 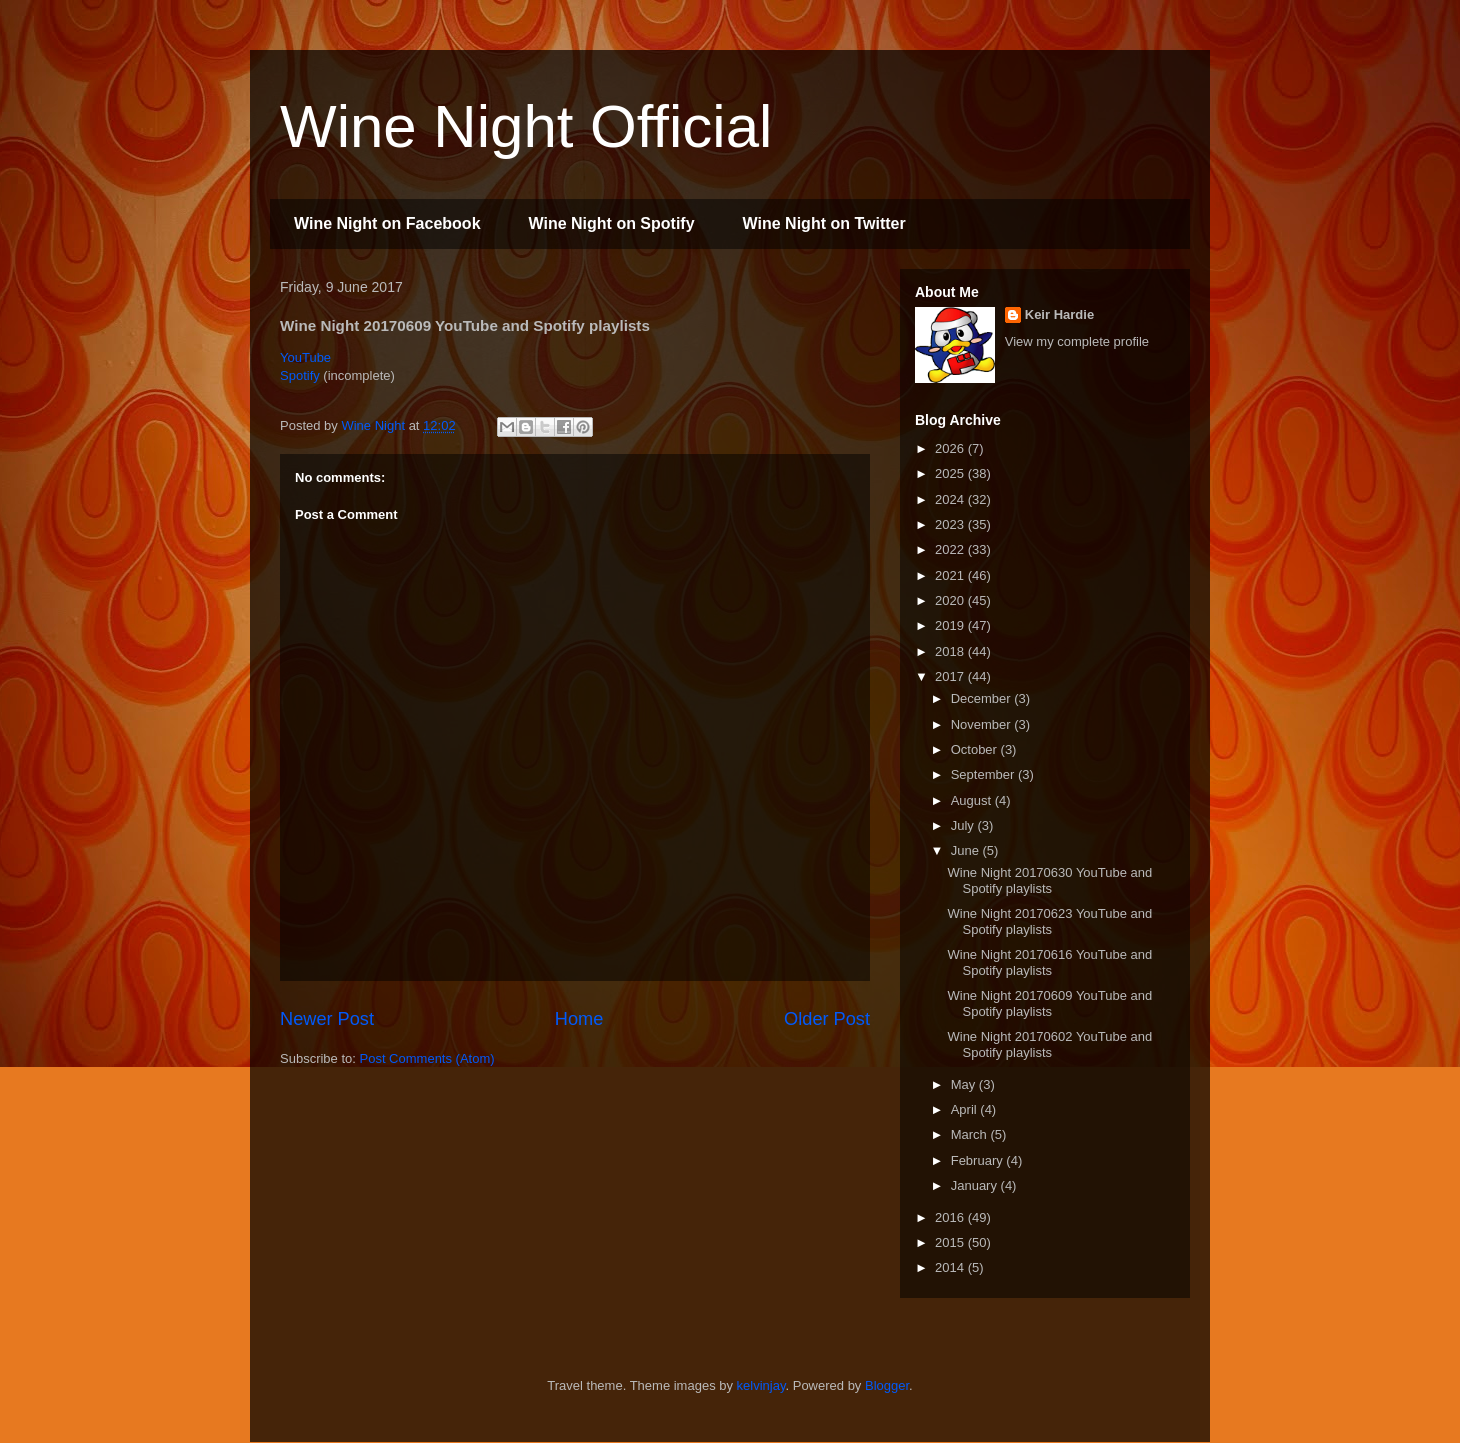 I want to click on Blogger, so click(x=887, y=1385).